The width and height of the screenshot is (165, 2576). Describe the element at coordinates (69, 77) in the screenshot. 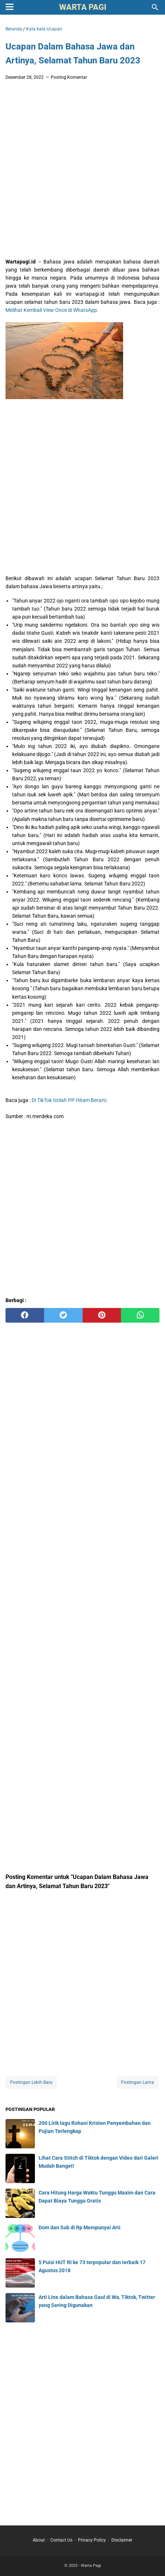

I see `Posting Komentar` at that location.